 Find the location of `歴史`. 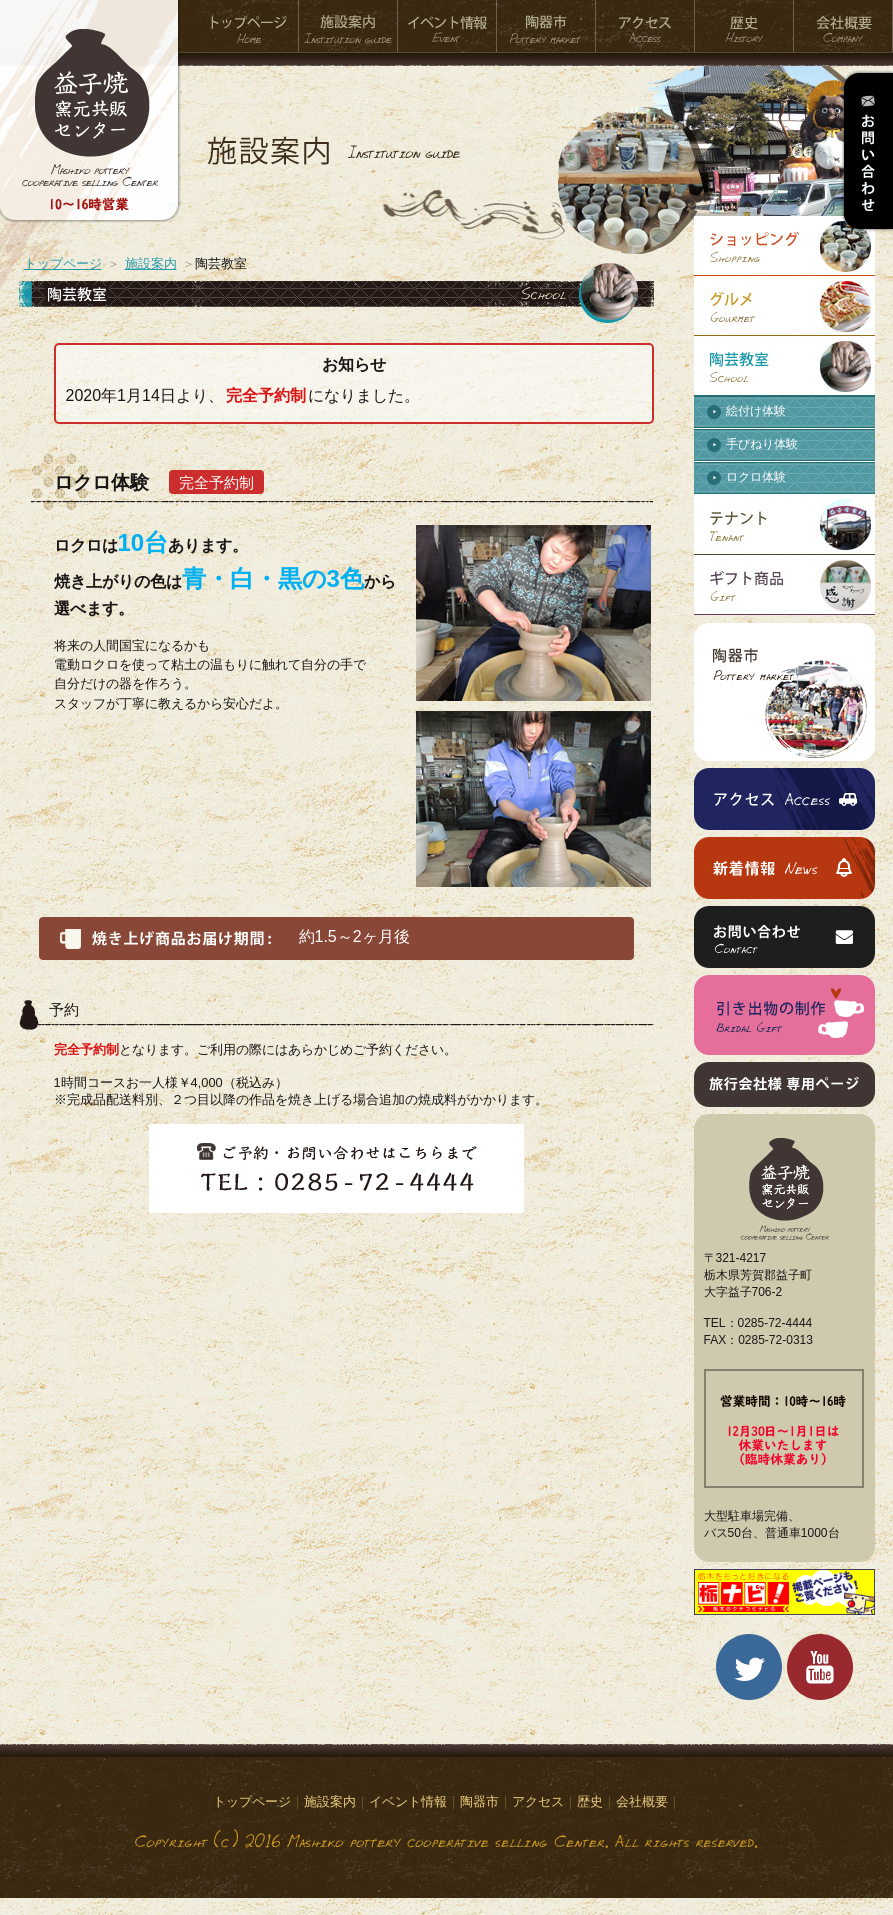

歴史 is located at coordinates (744, 26).